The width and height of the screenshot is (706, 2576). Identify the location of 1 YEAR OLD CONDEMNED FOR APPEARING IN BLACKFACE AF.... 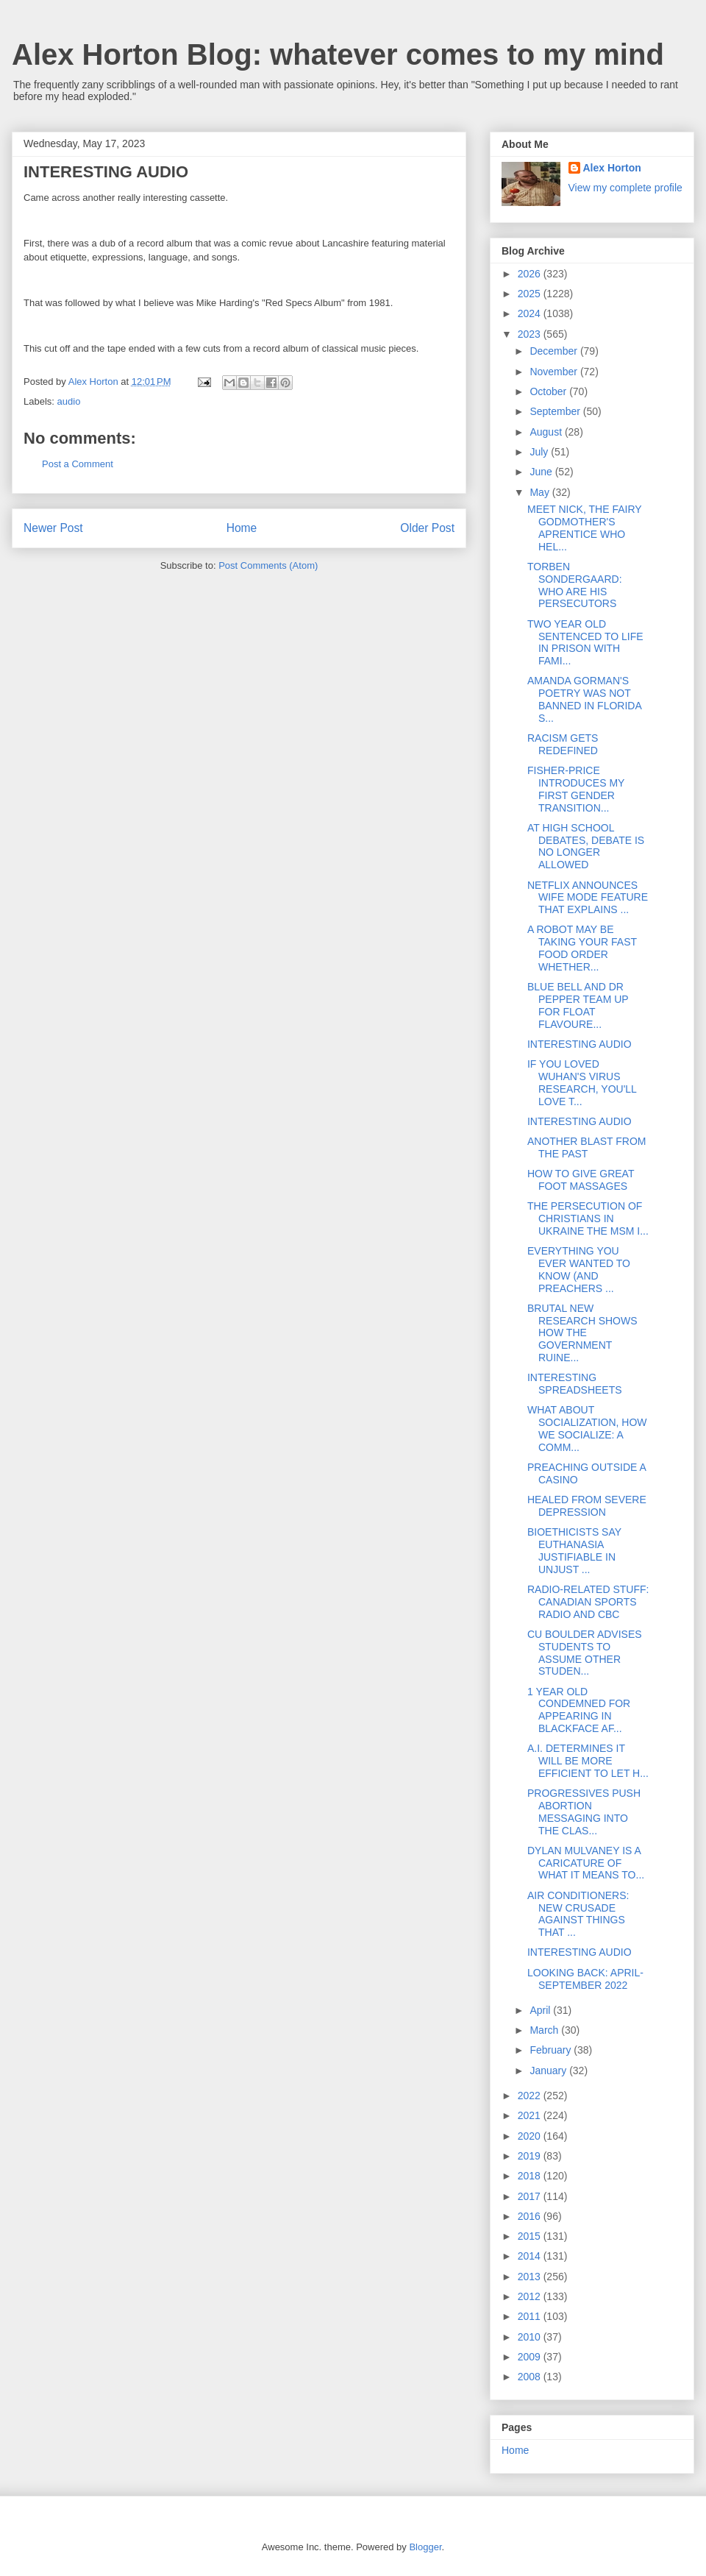
(578, 1710).